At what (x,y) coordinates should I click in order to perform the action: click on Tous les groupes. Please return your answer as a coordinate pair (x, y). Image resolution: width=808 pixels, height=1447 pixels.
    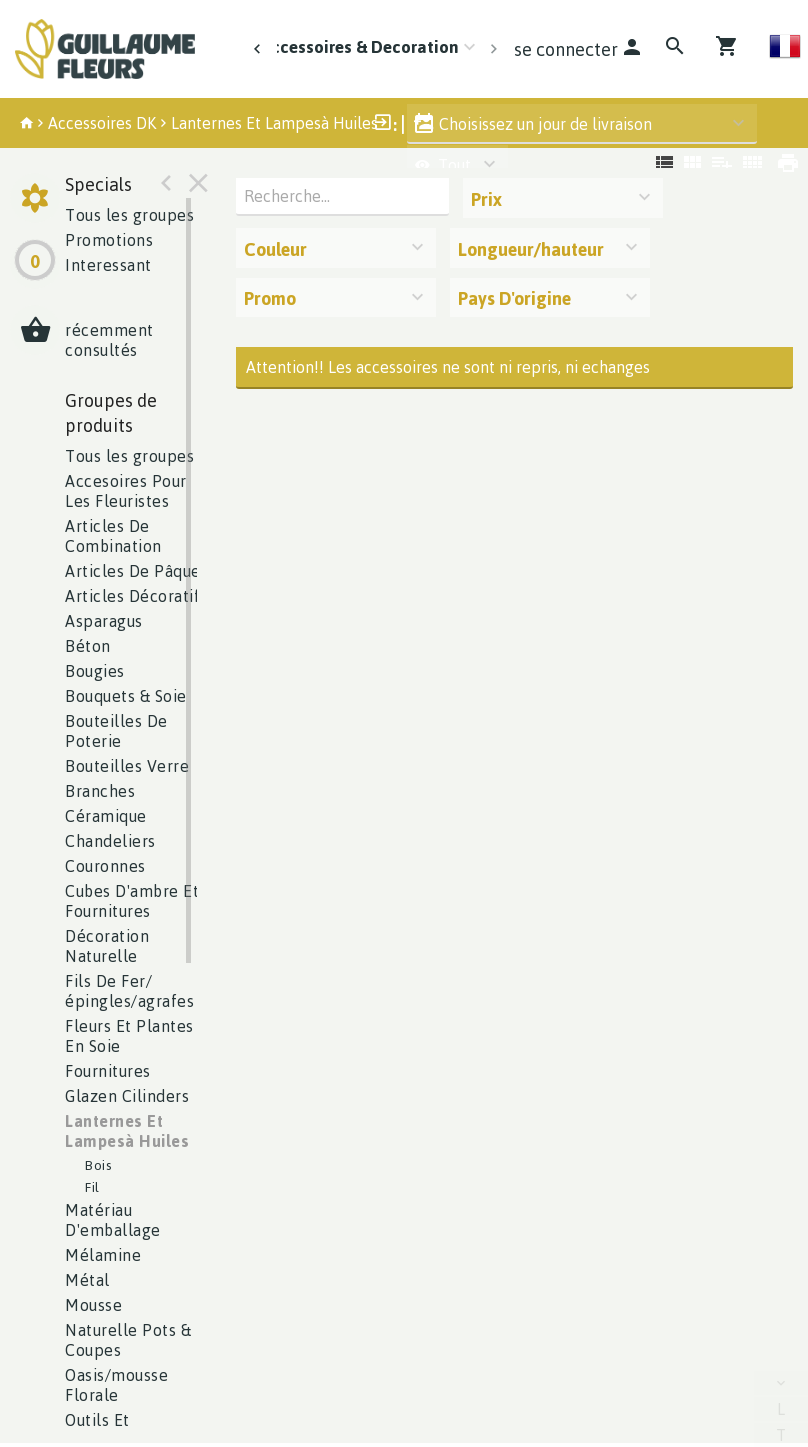
    Looking at the image, I should click on (129, 215).